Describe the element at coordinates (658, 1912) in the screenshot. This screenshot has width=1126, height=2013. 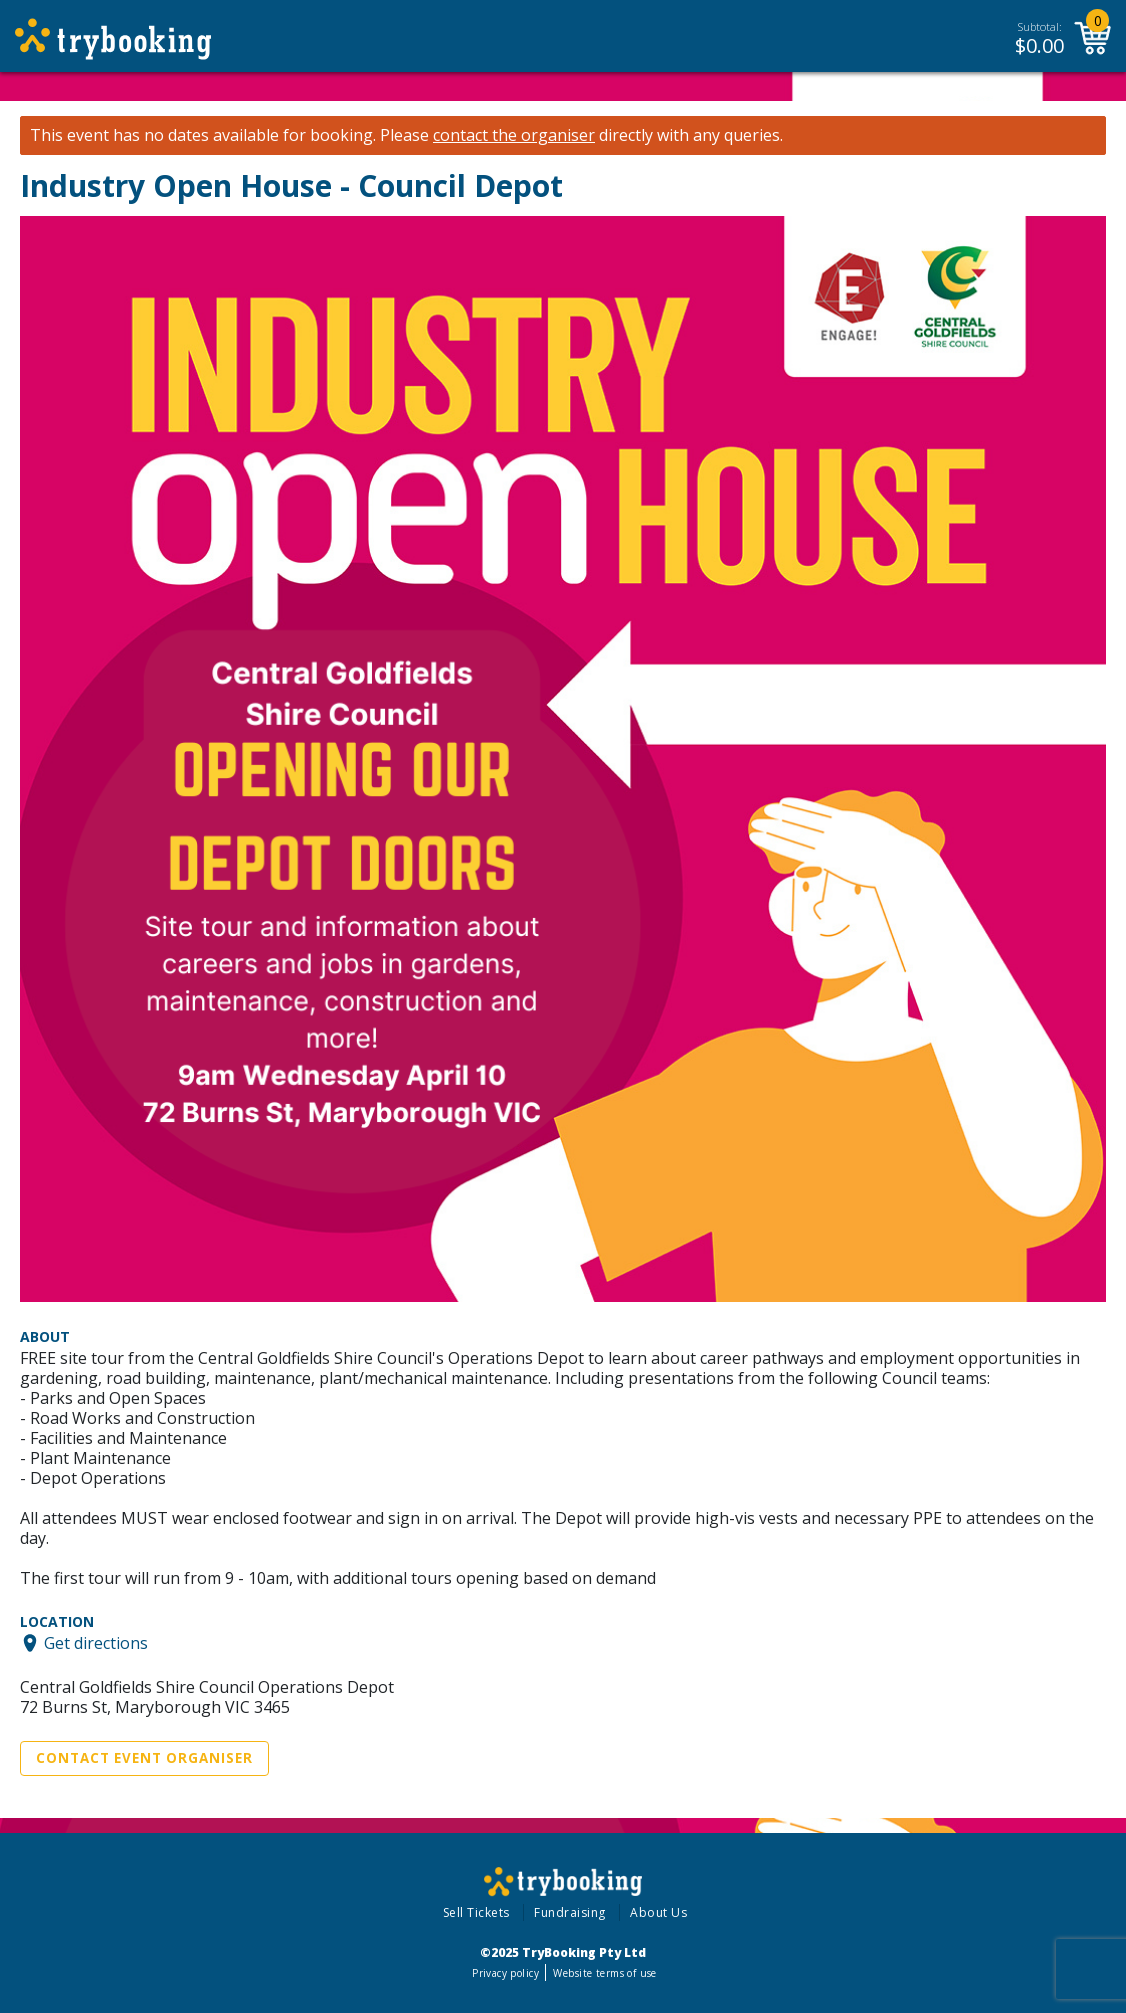
I see `About Us` at that location.